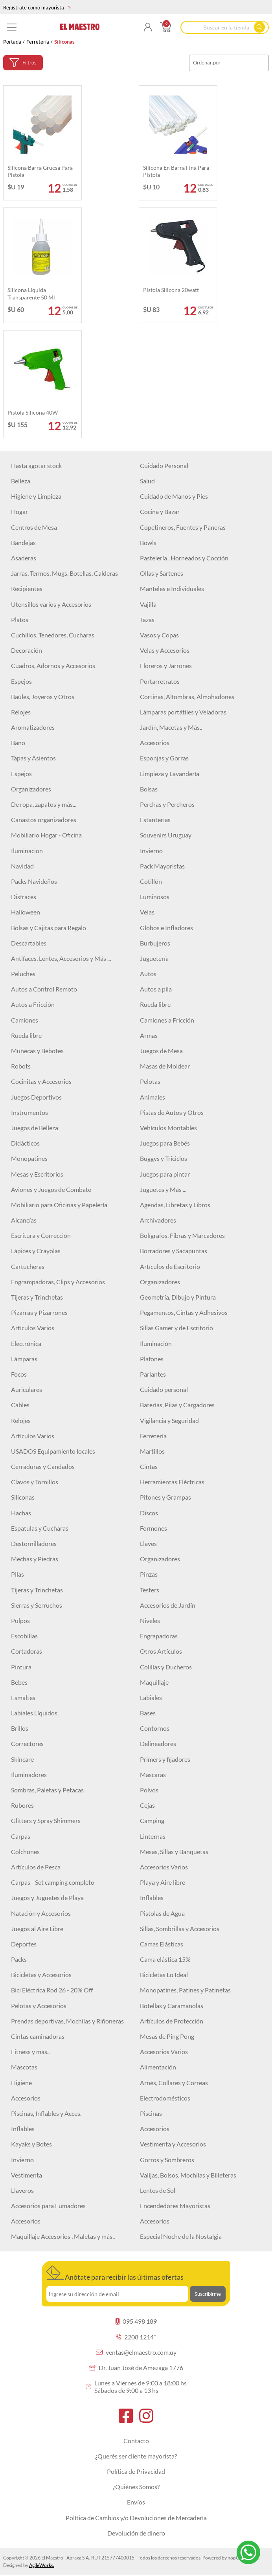  I want to click on Robots, so click(21, 1066).